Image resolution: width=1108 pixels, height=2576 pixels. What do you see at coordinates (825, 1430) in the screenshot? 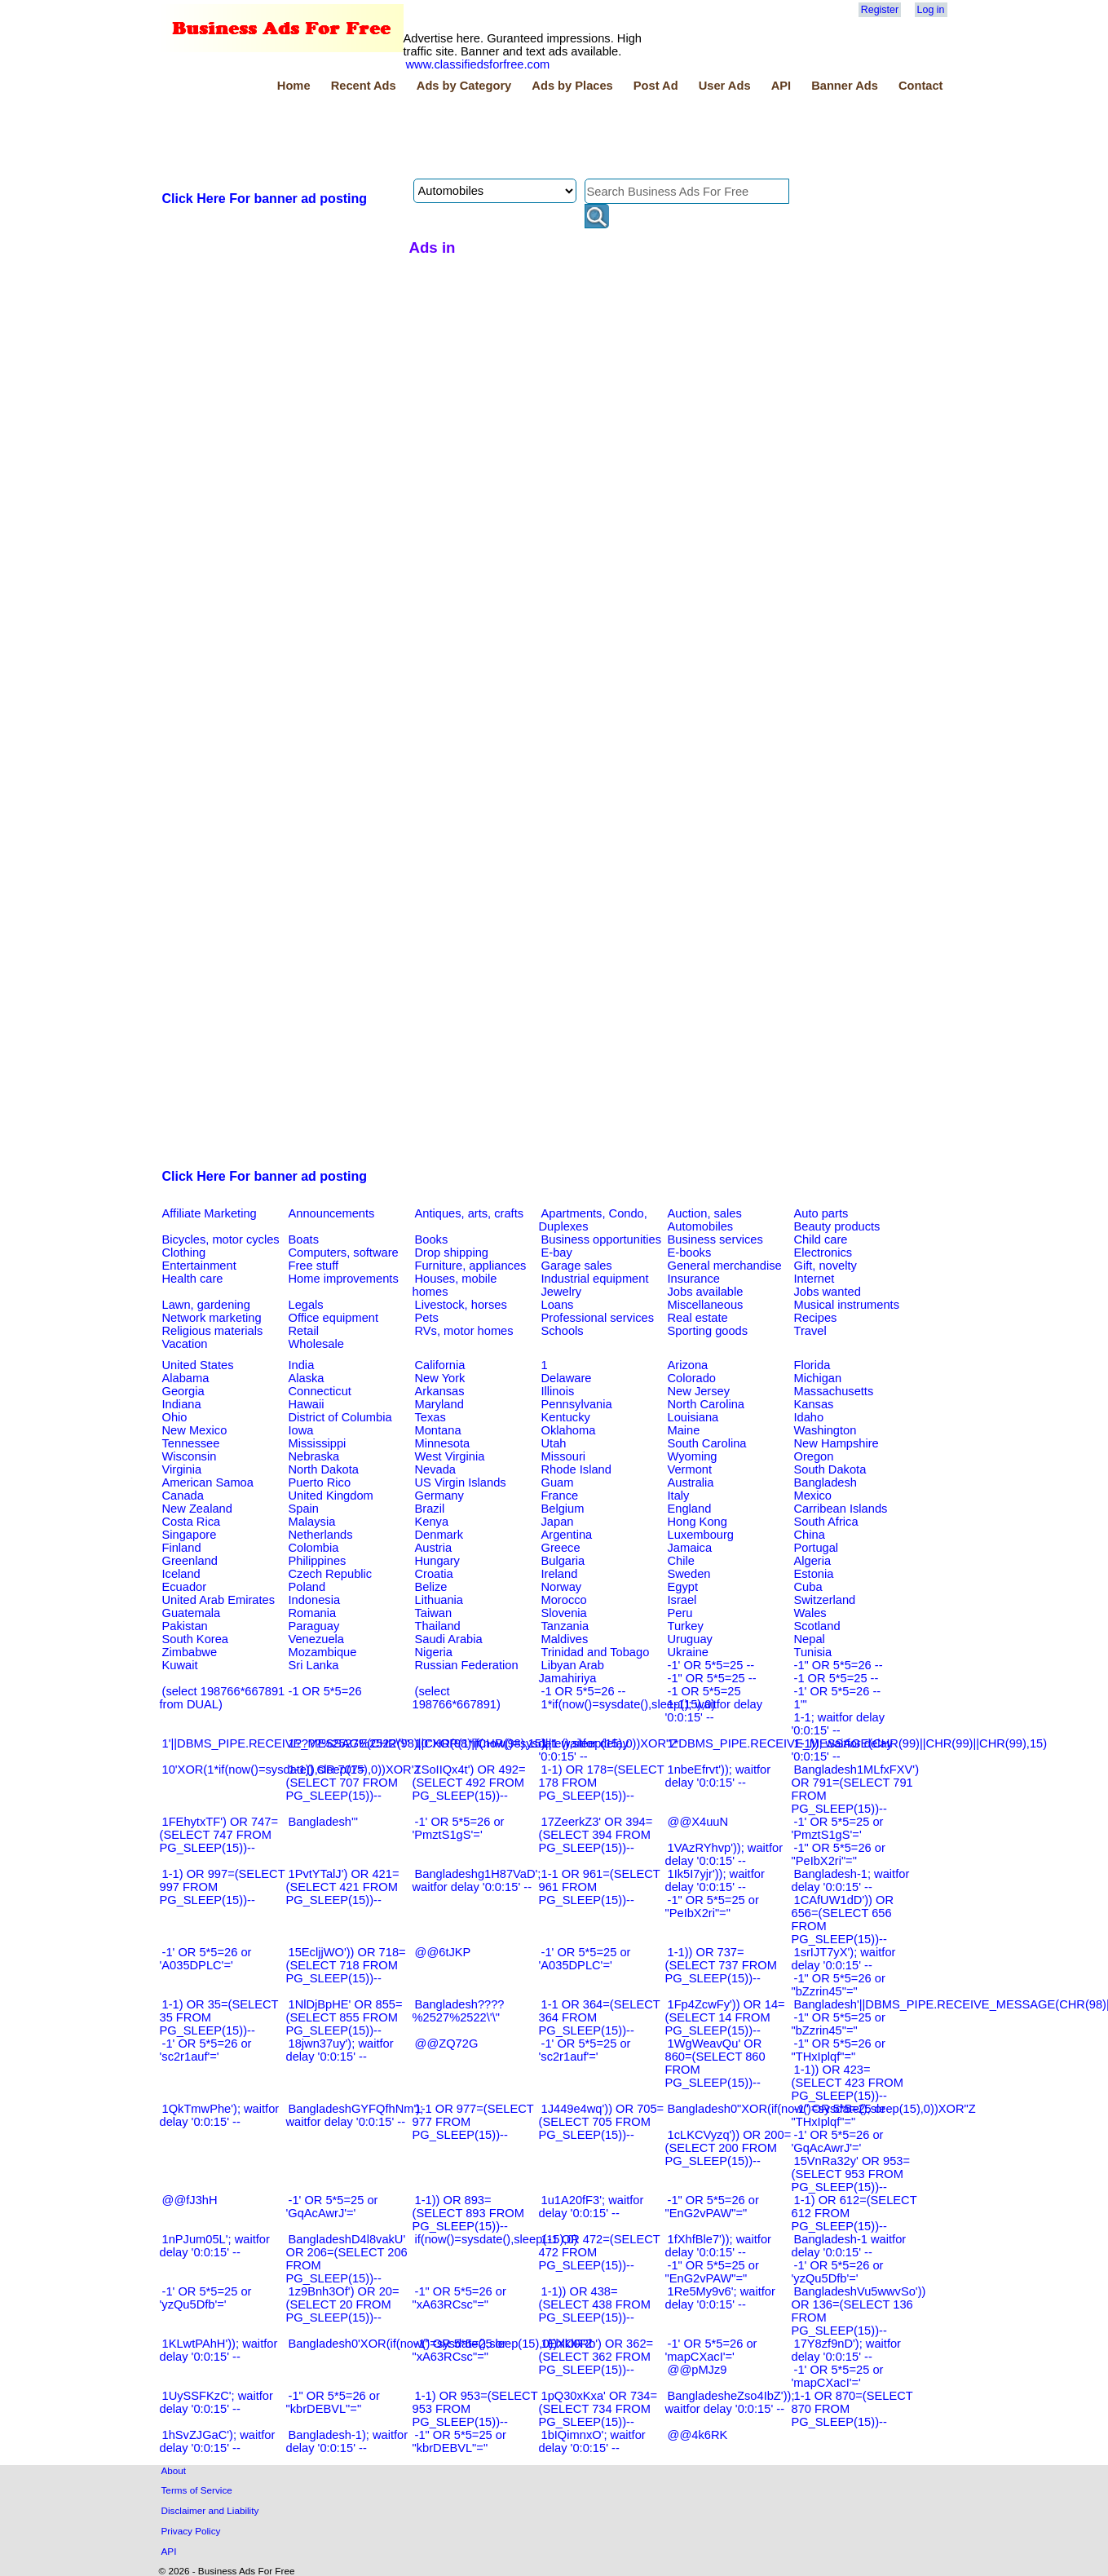
I see `Washington` at bounding box center [825, 1430].